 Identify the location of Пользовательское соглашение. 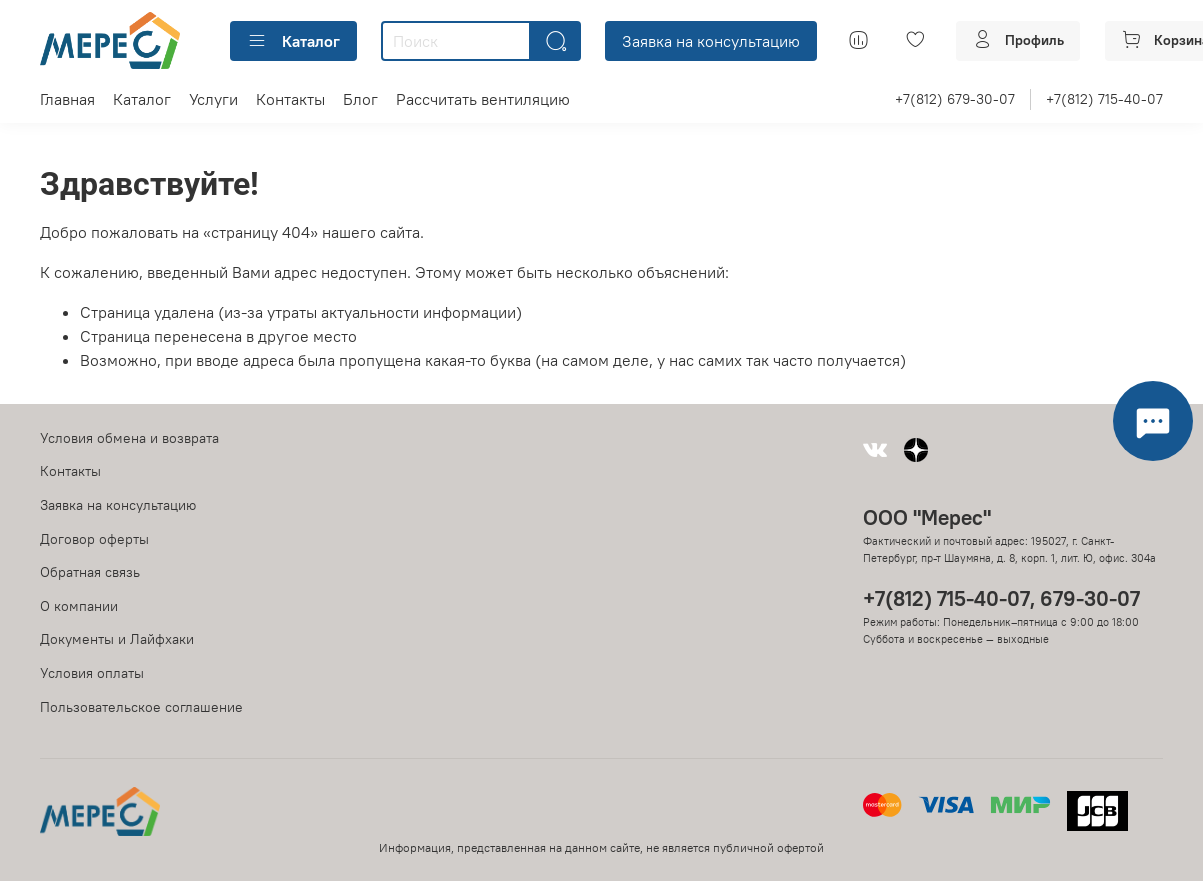
(141, 707).